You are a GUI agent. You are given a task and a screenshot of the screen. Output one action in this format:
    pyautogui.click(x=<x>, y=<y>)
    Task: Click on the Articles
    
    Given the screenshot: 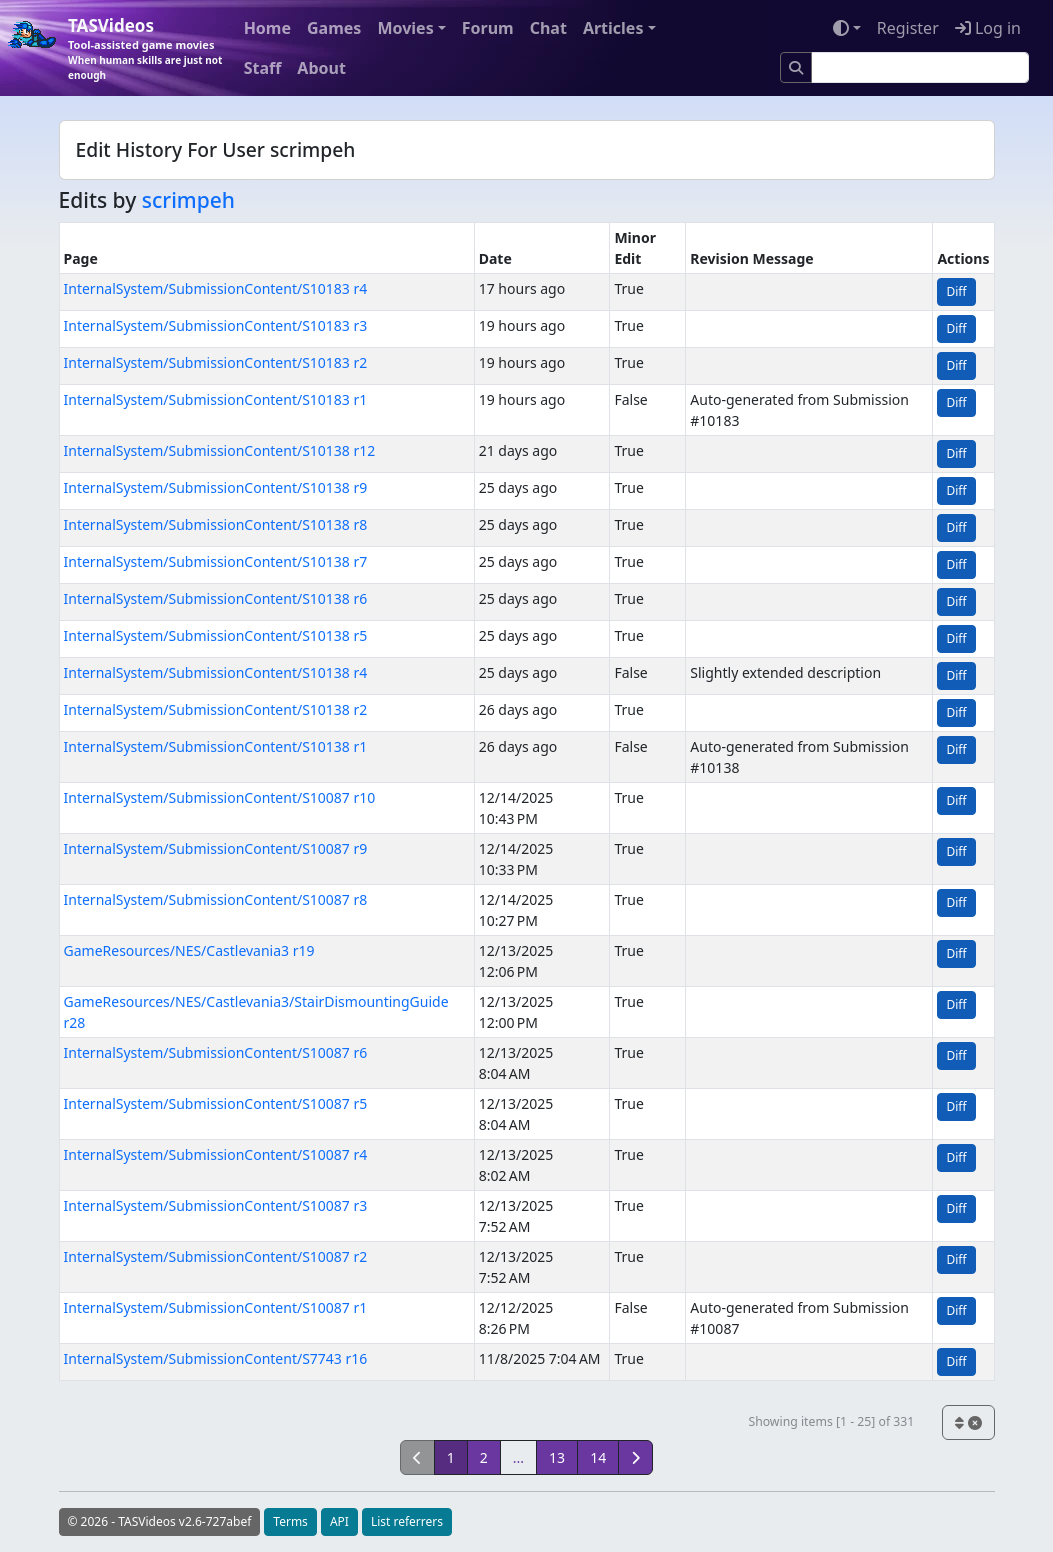 What is the action you would take?
    pyautogui.click(x=613, y=28)
    